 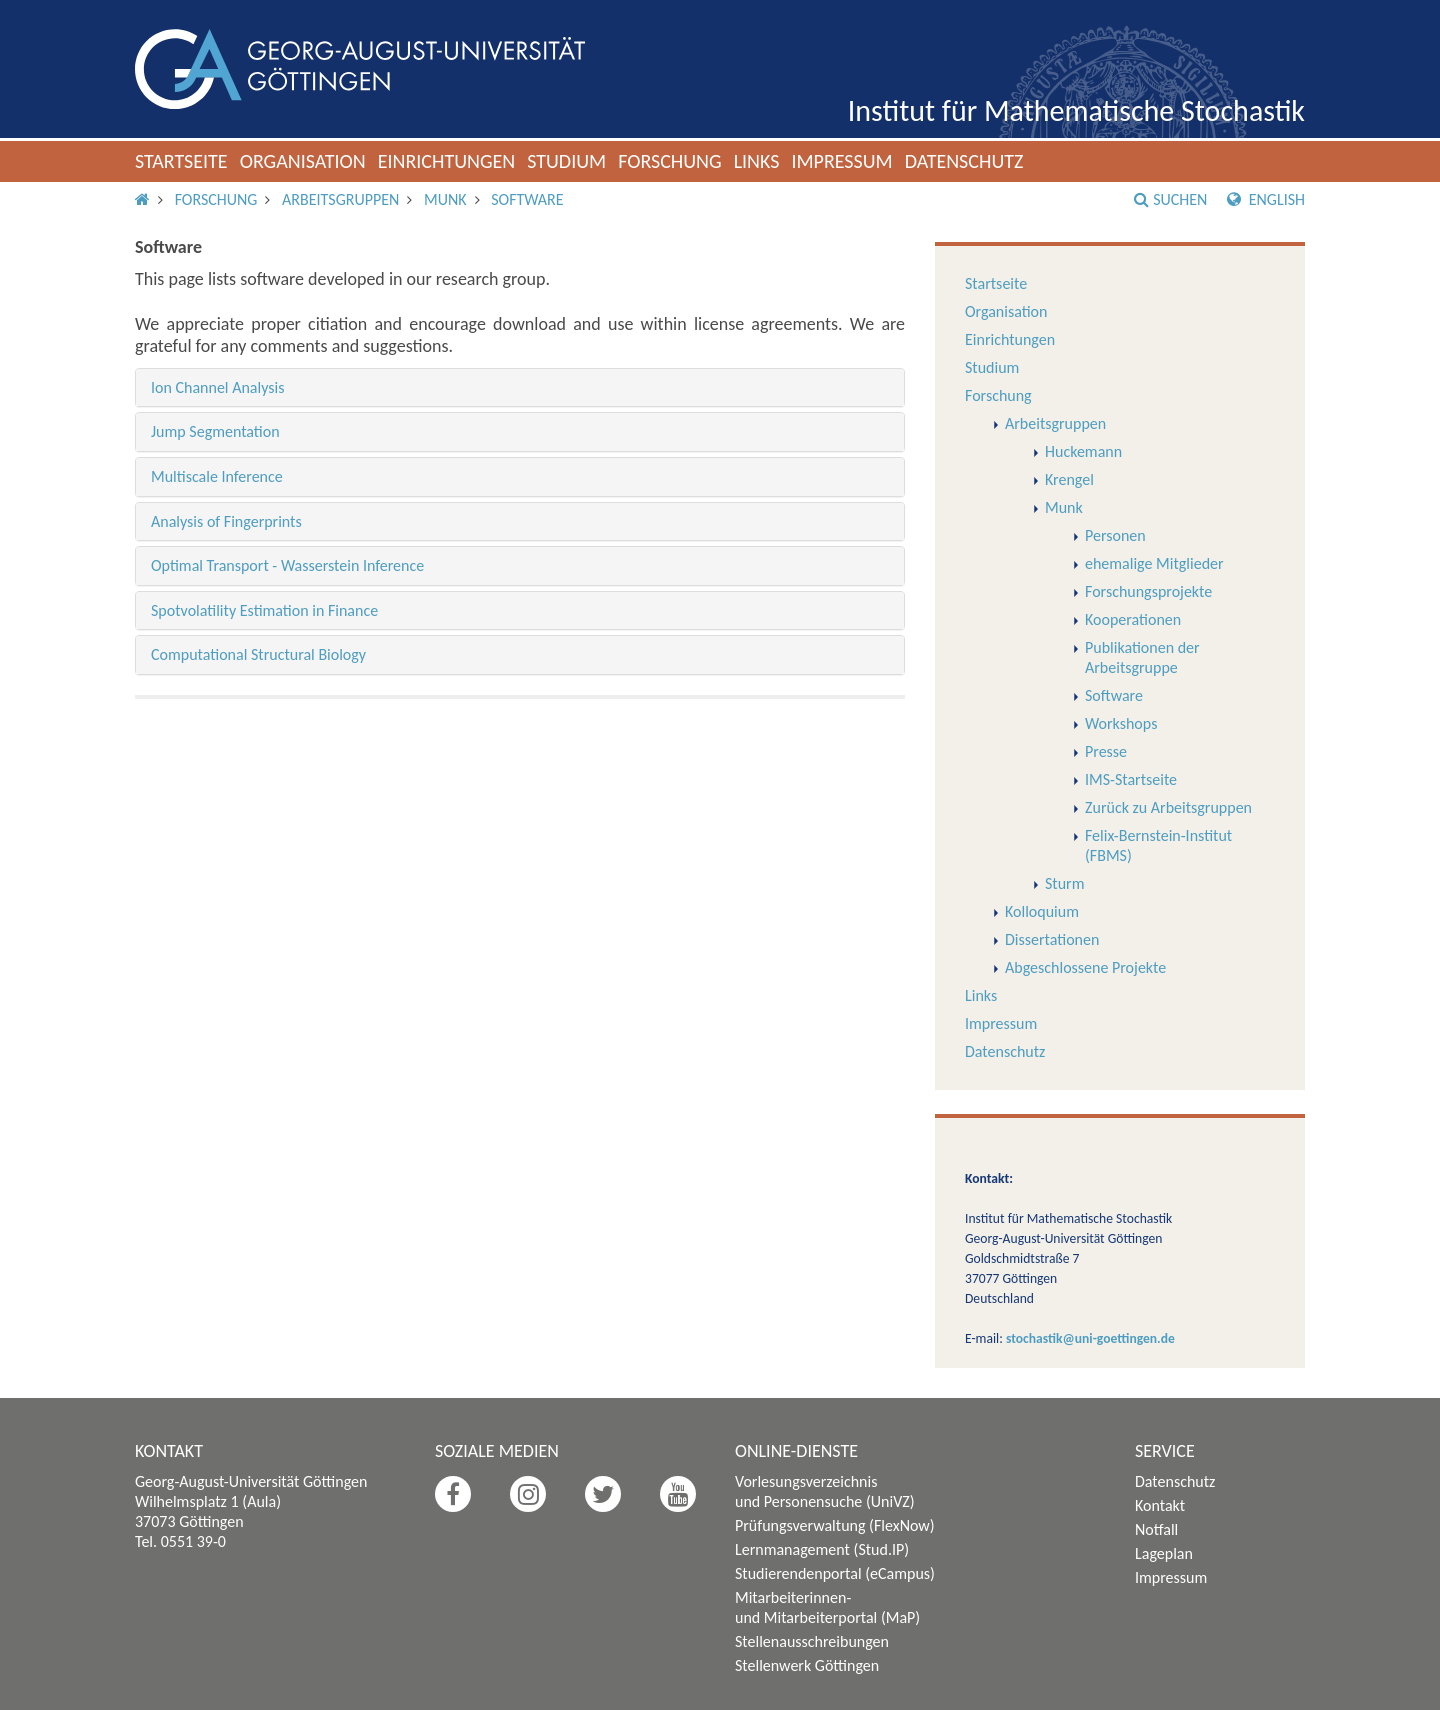 What do you see at coordinates (1085, 967) in the screenshot?
I see `Abgeschlossene Projekte` at bounding box center [1085, 967].